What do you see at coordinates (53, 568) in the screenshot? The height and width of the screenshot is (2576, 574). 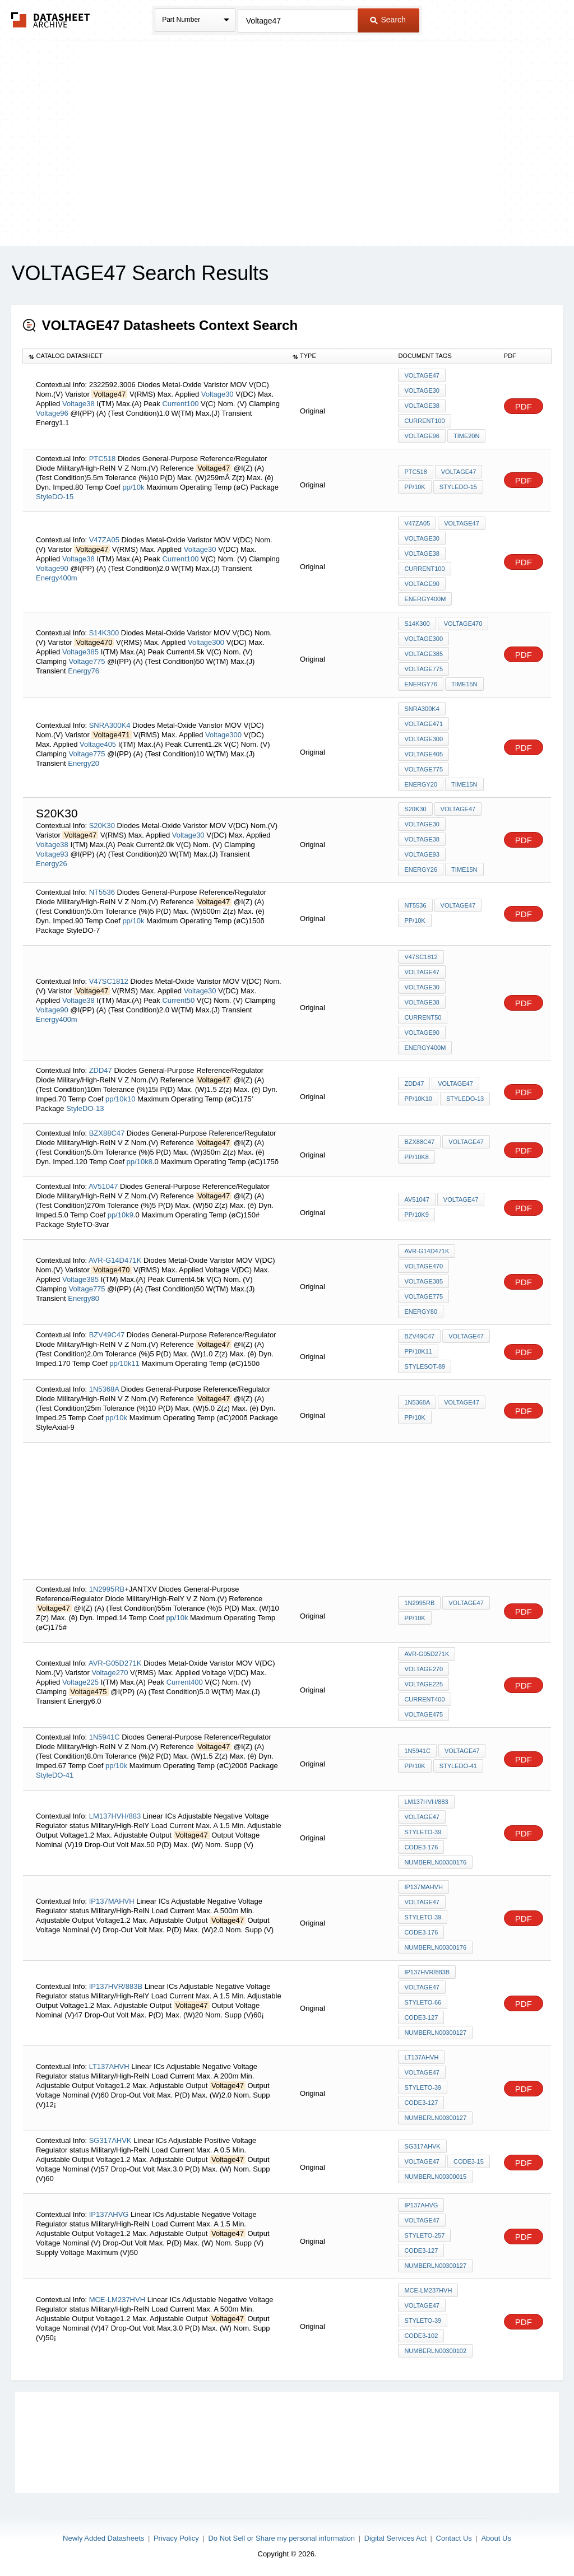 I see `Voltage90` at bounding box center [53, 568].